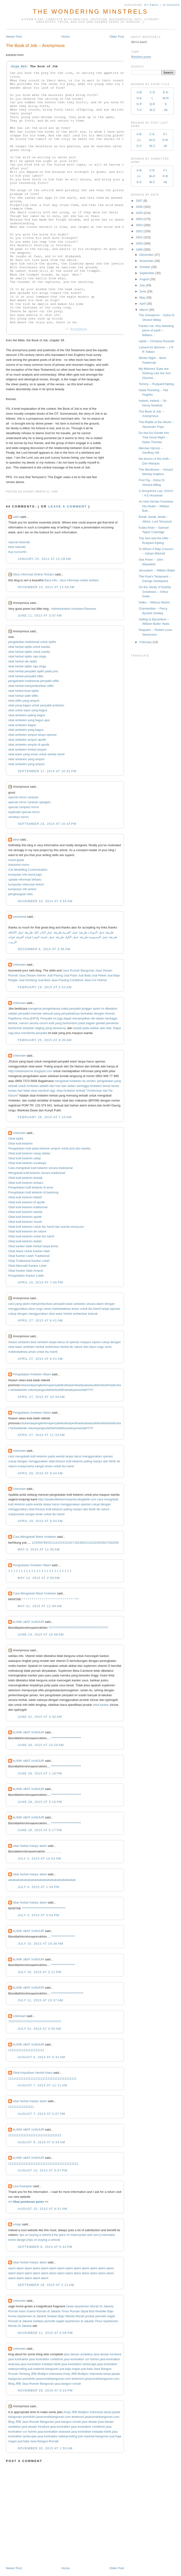 The width and height of the screenshot is (181, 2576). I want to click on 30, so click(117, 1542).